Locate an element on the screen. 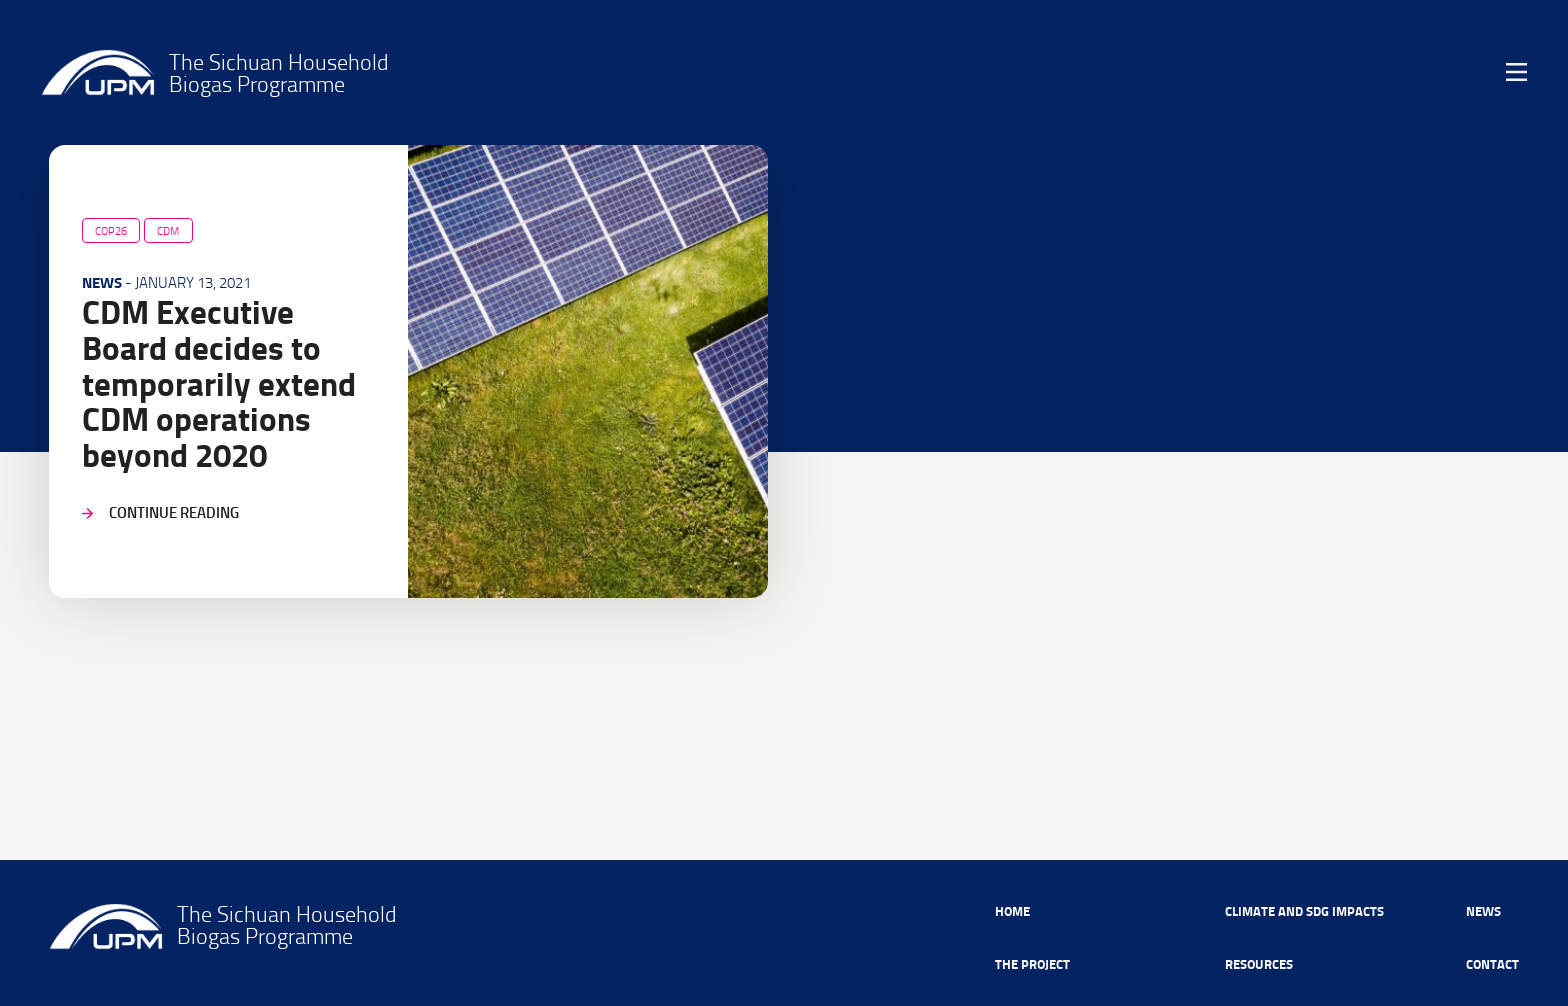  CDM Executive Board decides to temporarily extend CDM operations beyond 2020 is located at coordinates (219, 384).